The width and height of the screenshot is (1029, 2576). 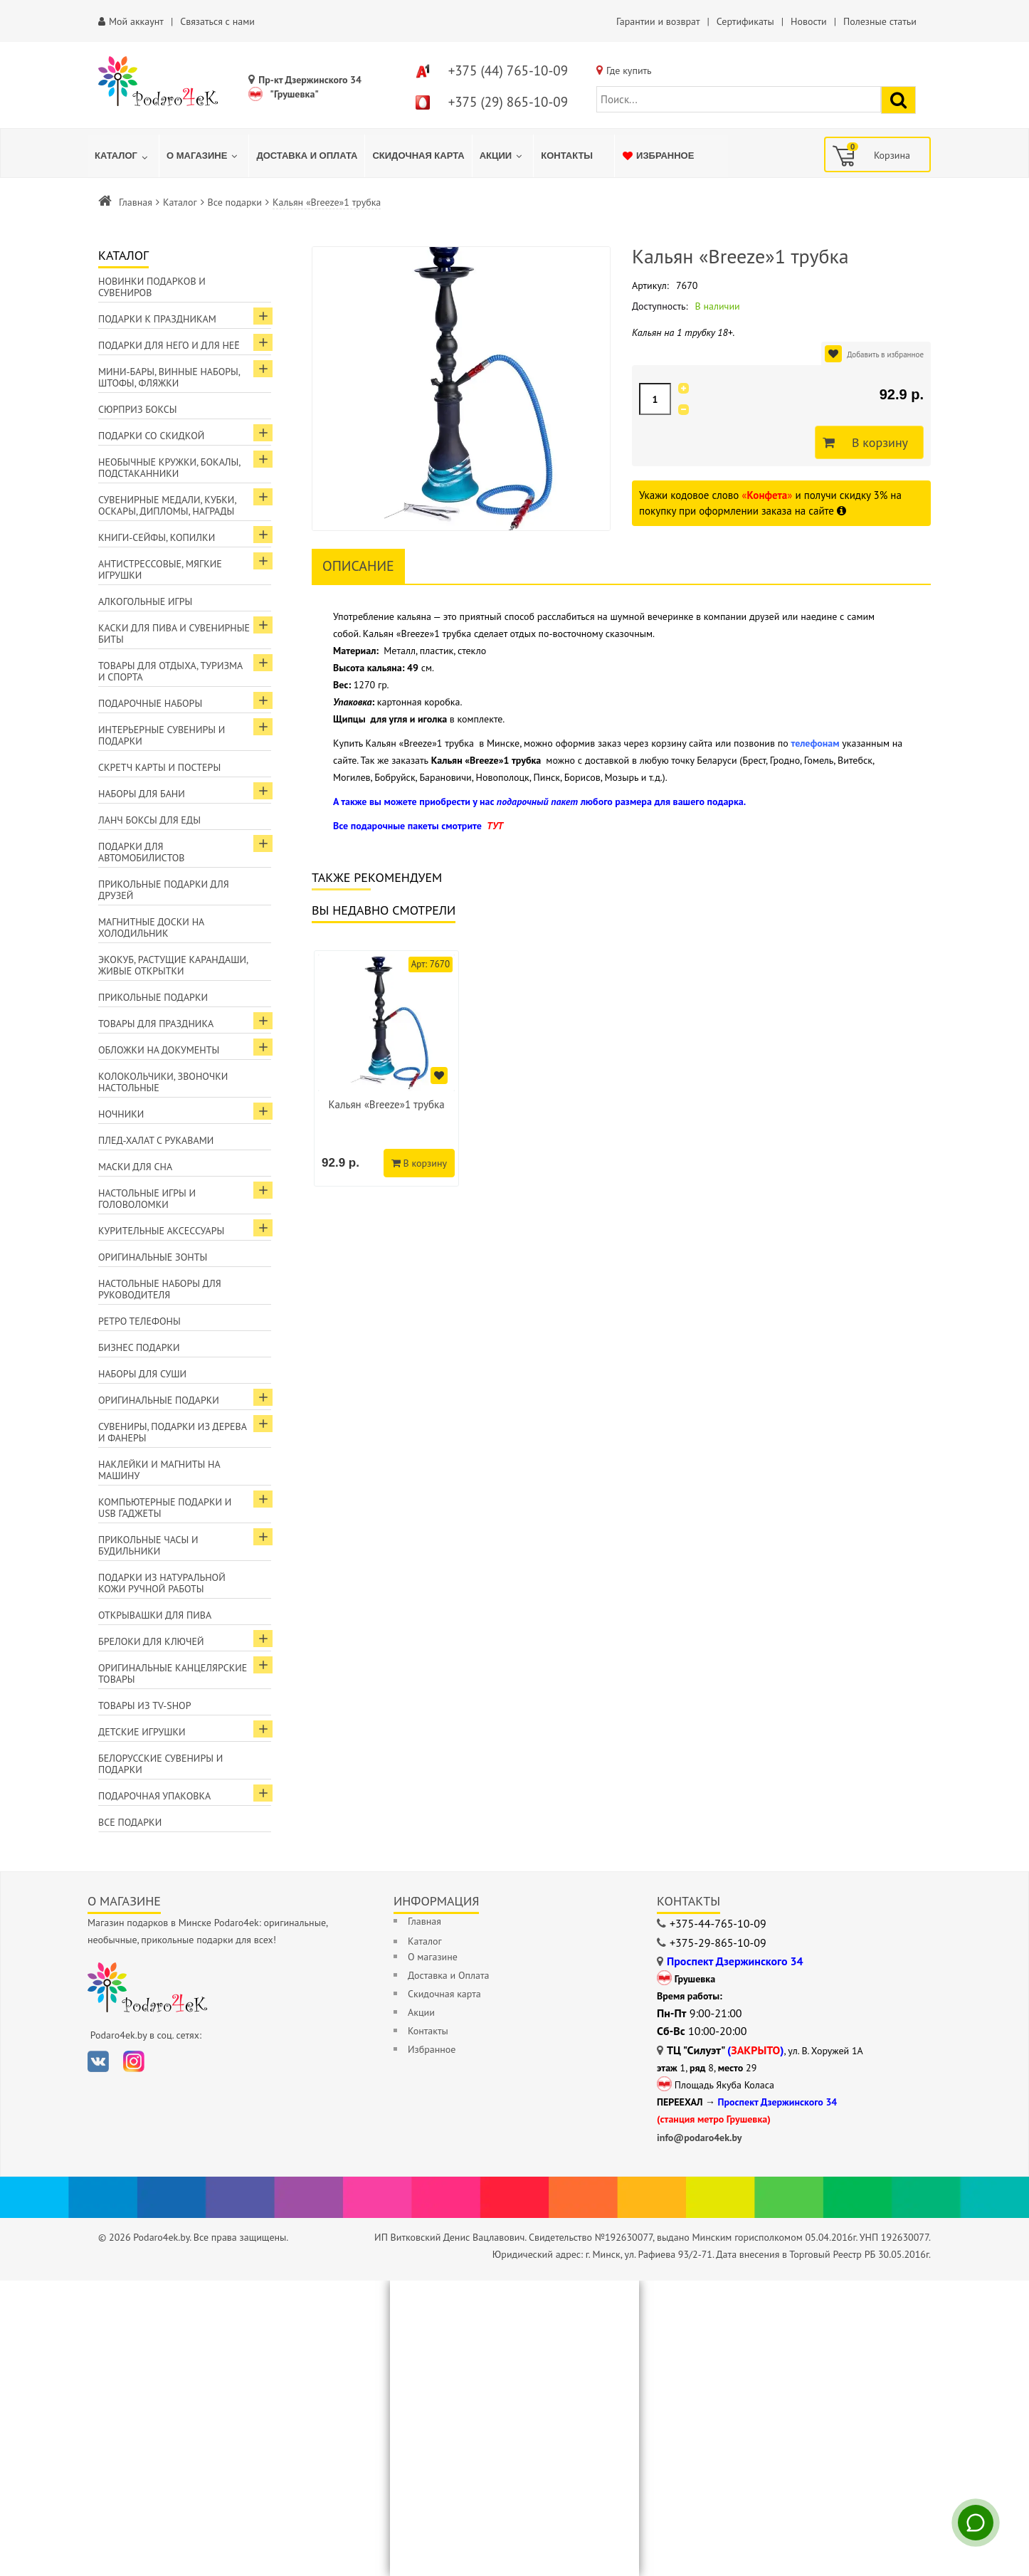 I want to click on Прикольные подарки, so click(x=153, y=997).